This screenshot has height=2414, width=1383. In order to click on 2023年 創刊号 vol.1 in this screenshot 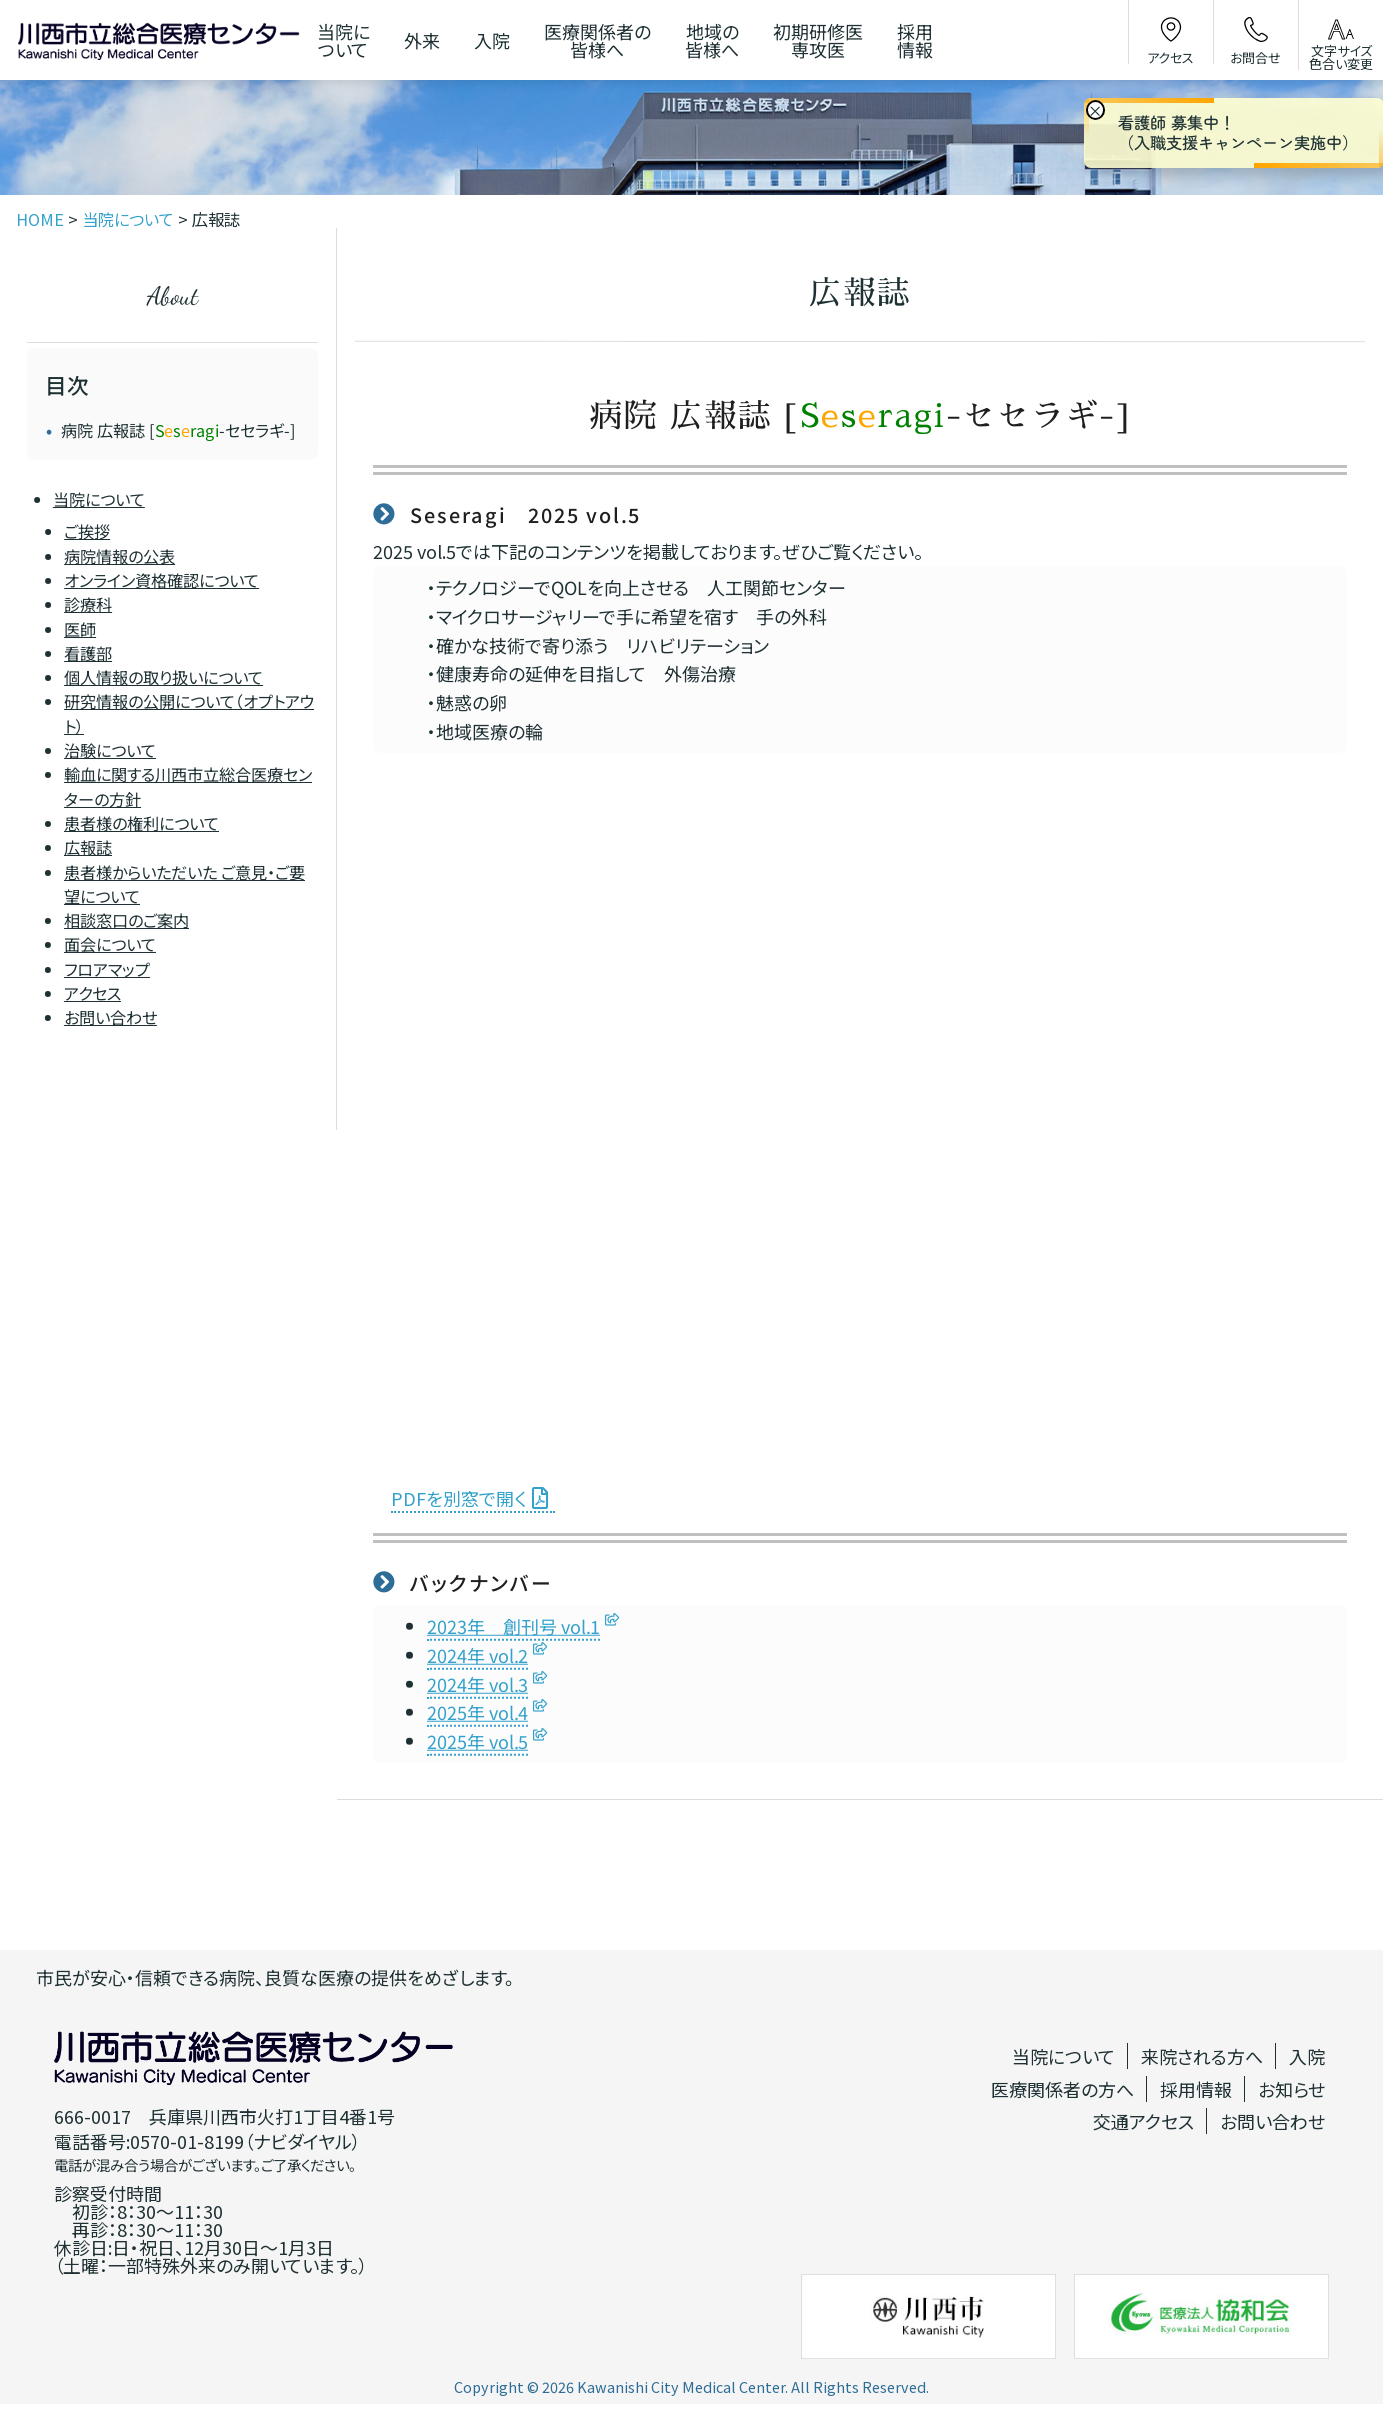, I will do `click(513, 1626)`.